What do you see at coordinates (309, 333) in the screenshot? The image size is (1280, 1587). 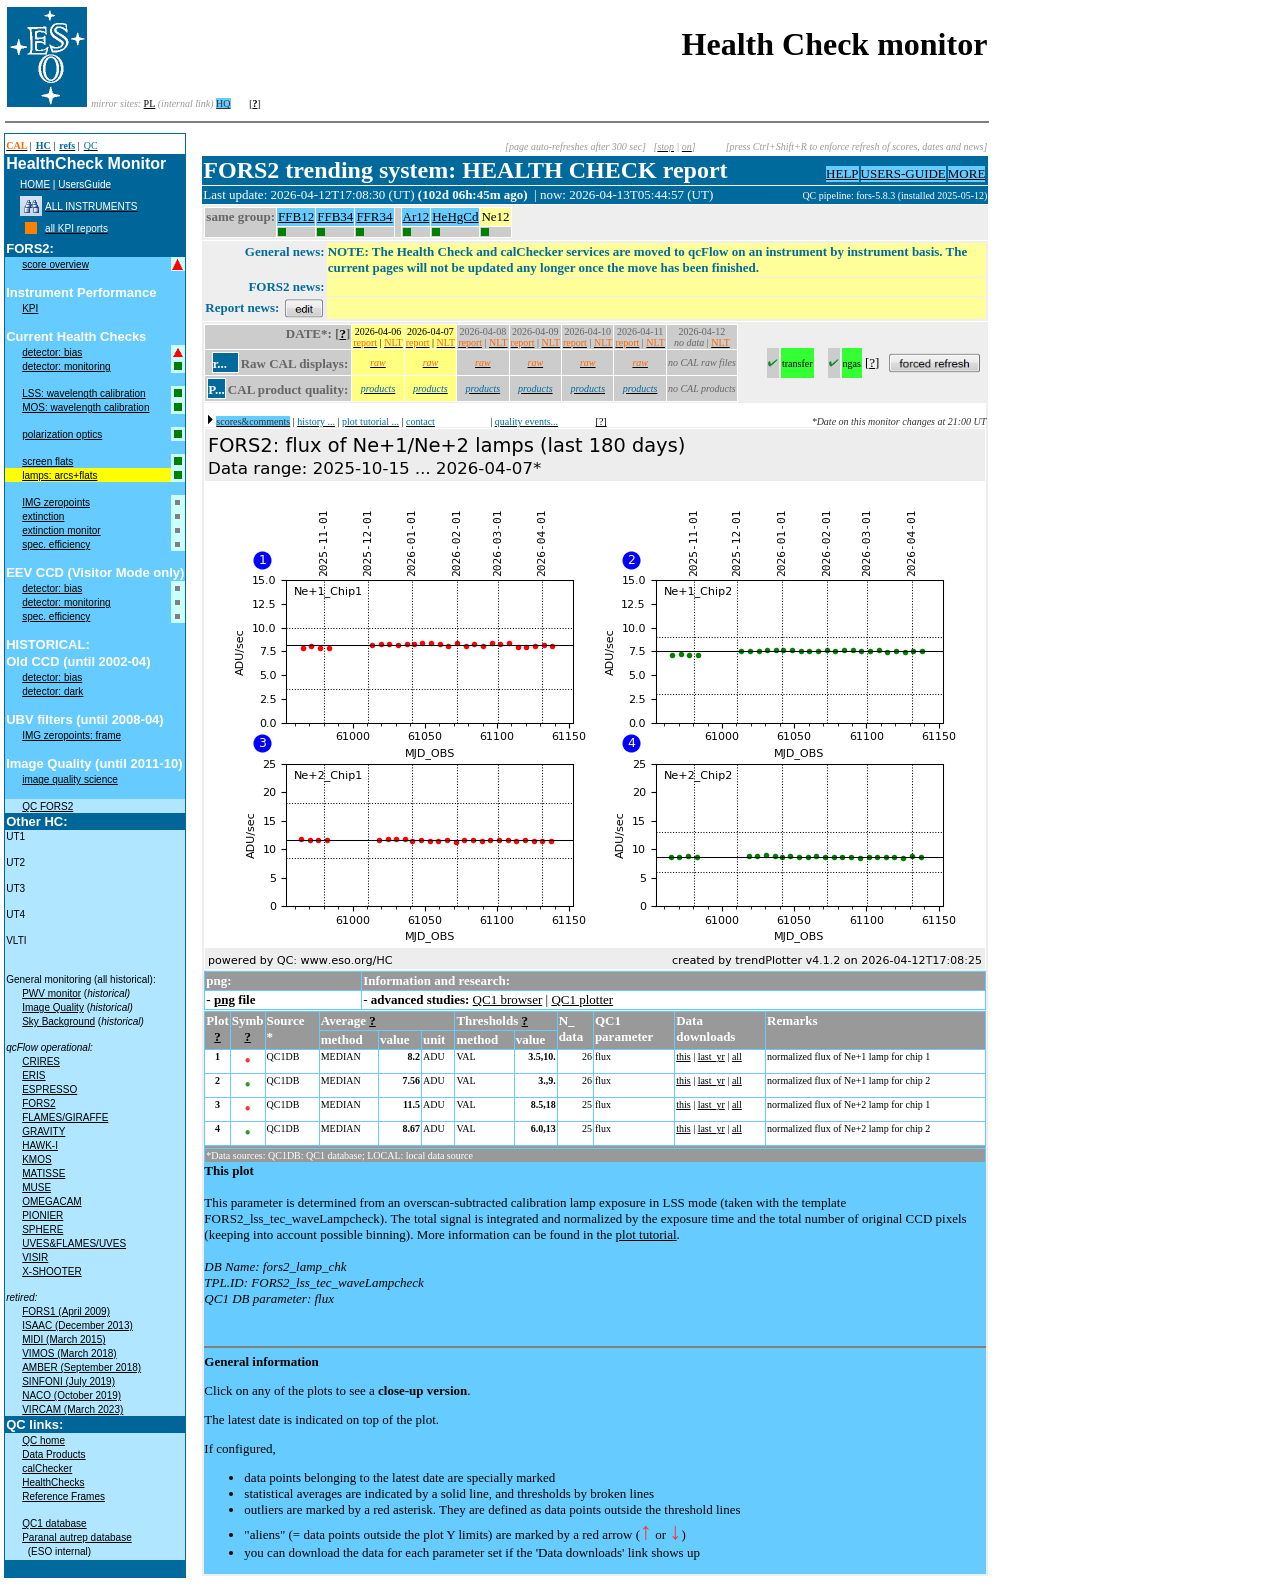 I see `DATE*:` at bounding box center [309, 333].